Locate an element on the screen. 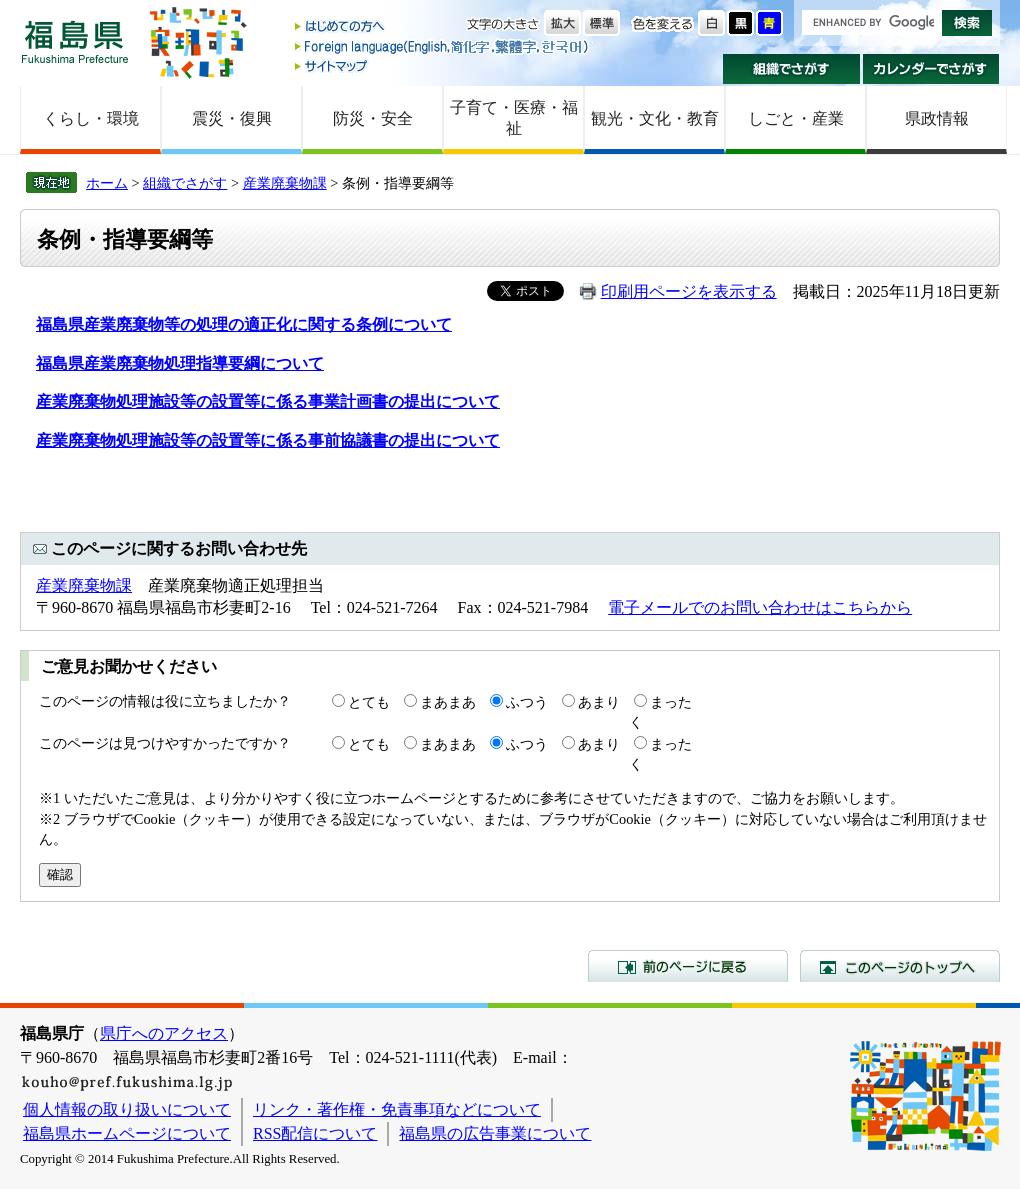 Image resolution: width=1020 pixels, height=1189 pixels. 県庁へのアクセス is located at coordinates (164, 1033).